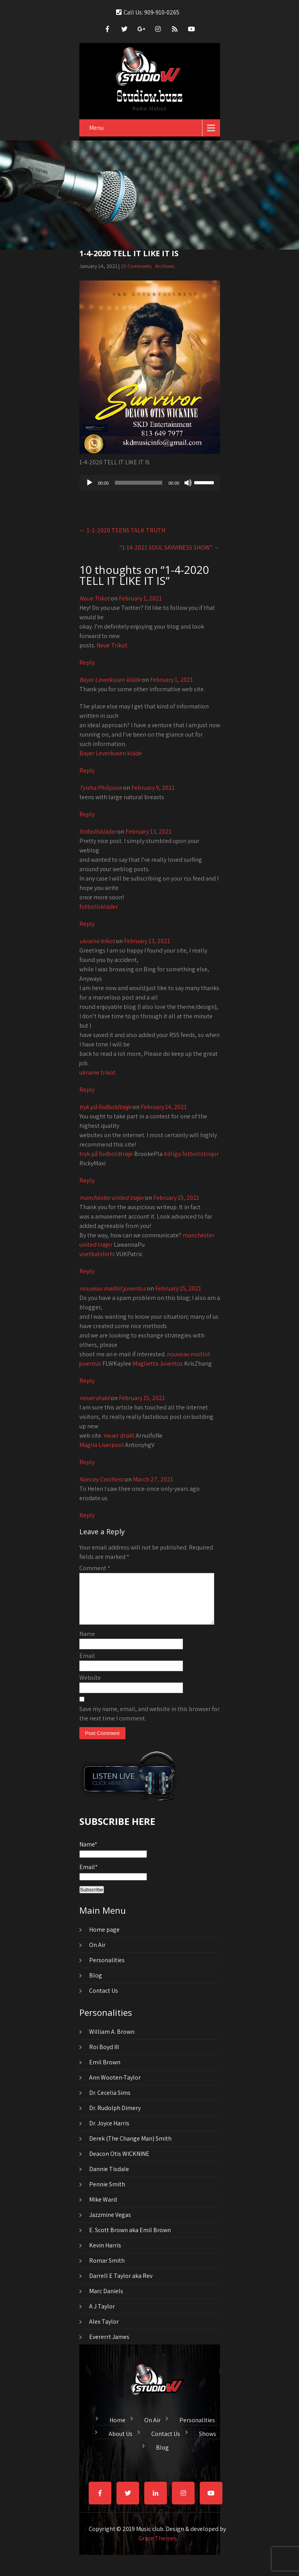 This screenshot has height=2576, width=299. What do you see at coordinates (104, 2331) in the screenshot?
I see `Alex Taylor` at bounding box center [104, 2331].